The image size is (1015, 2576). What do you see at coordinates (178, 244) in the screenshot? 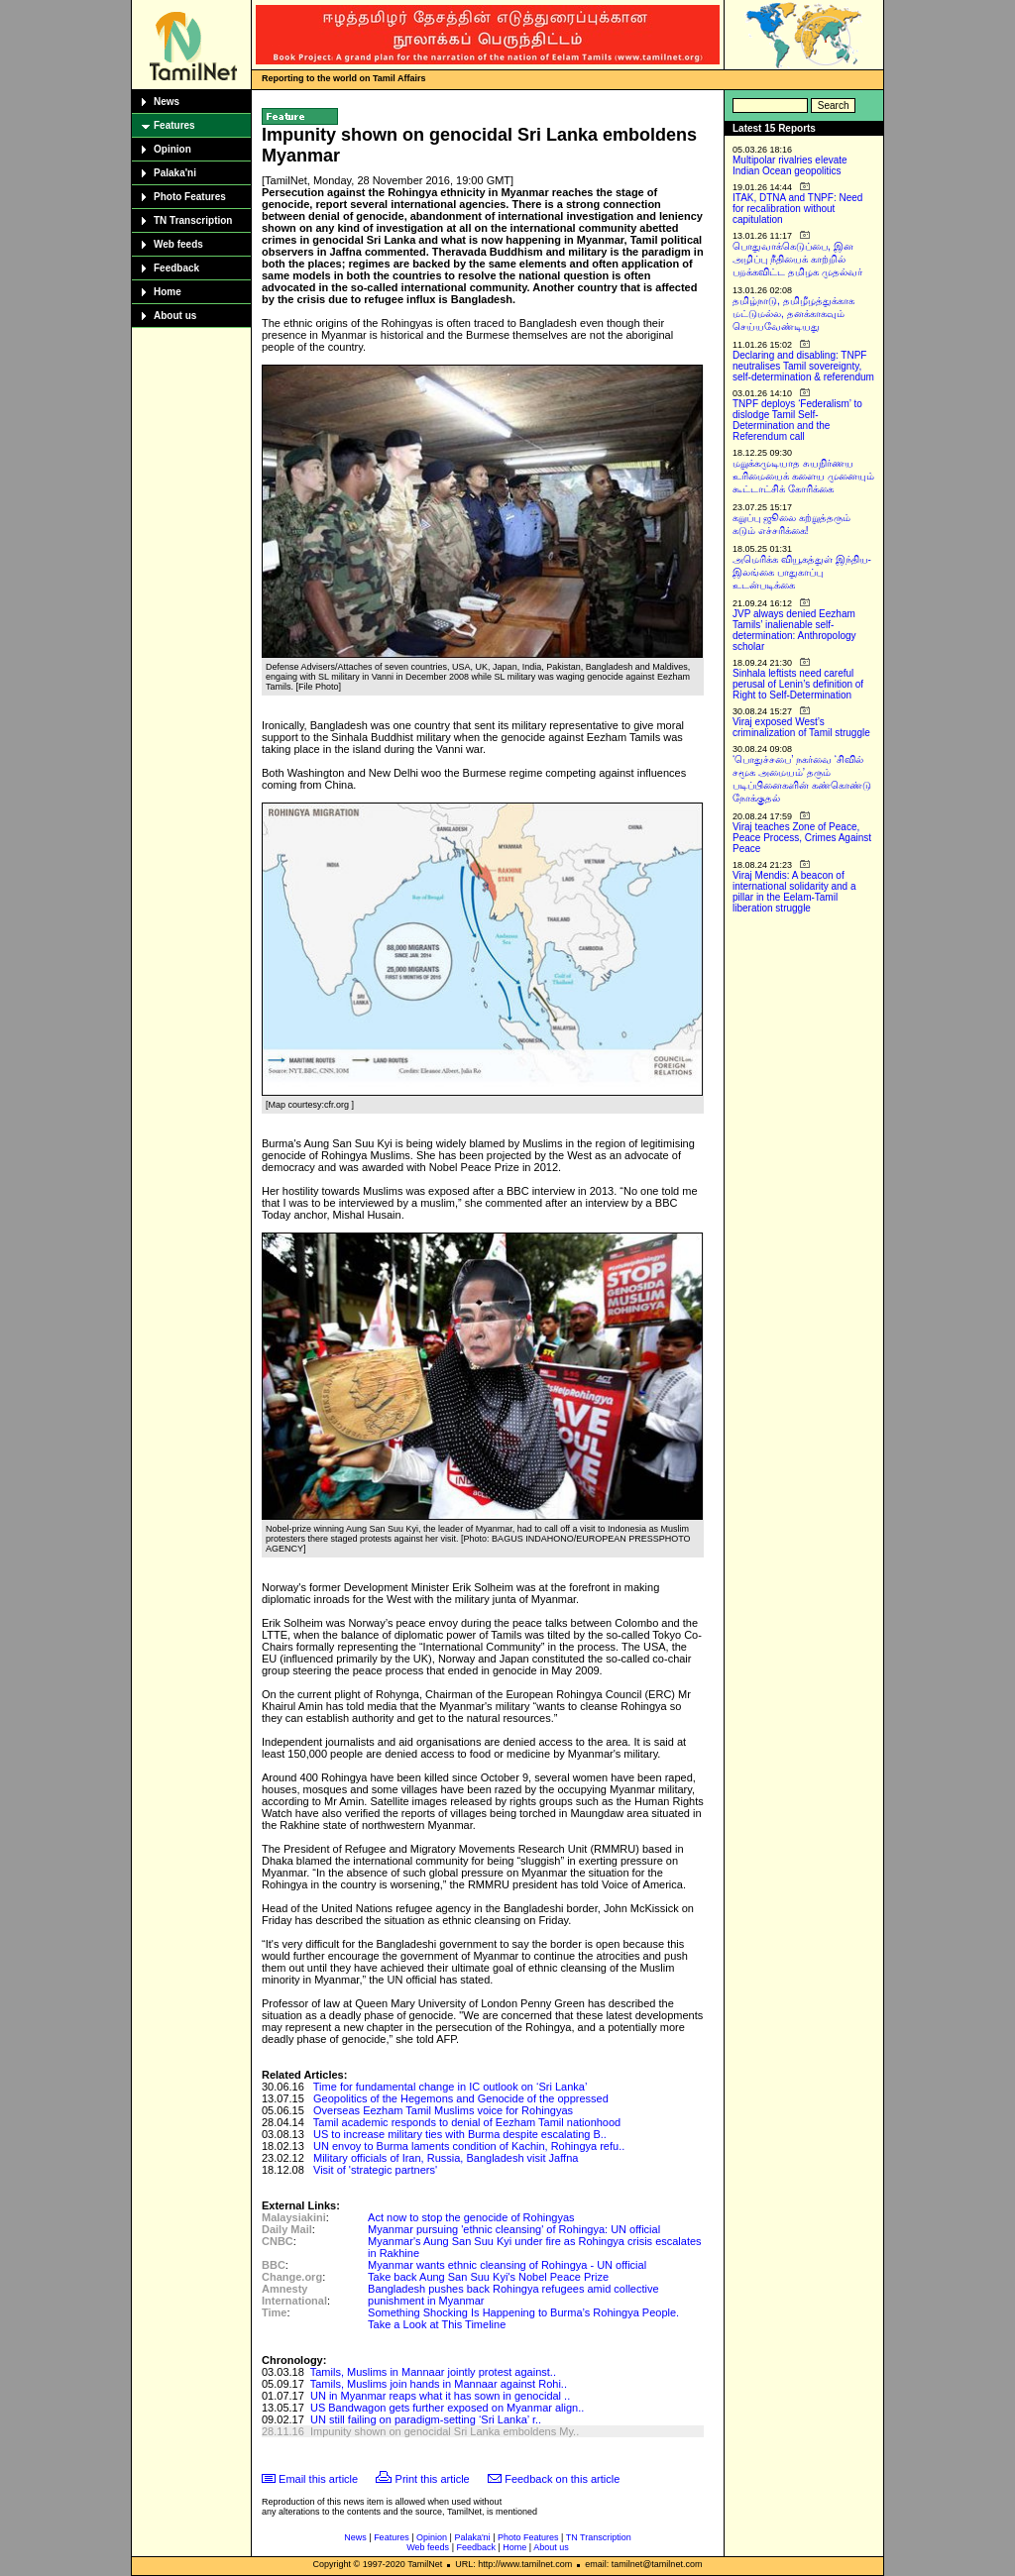
I see `Web feeds` at bounding box center [178, 244].